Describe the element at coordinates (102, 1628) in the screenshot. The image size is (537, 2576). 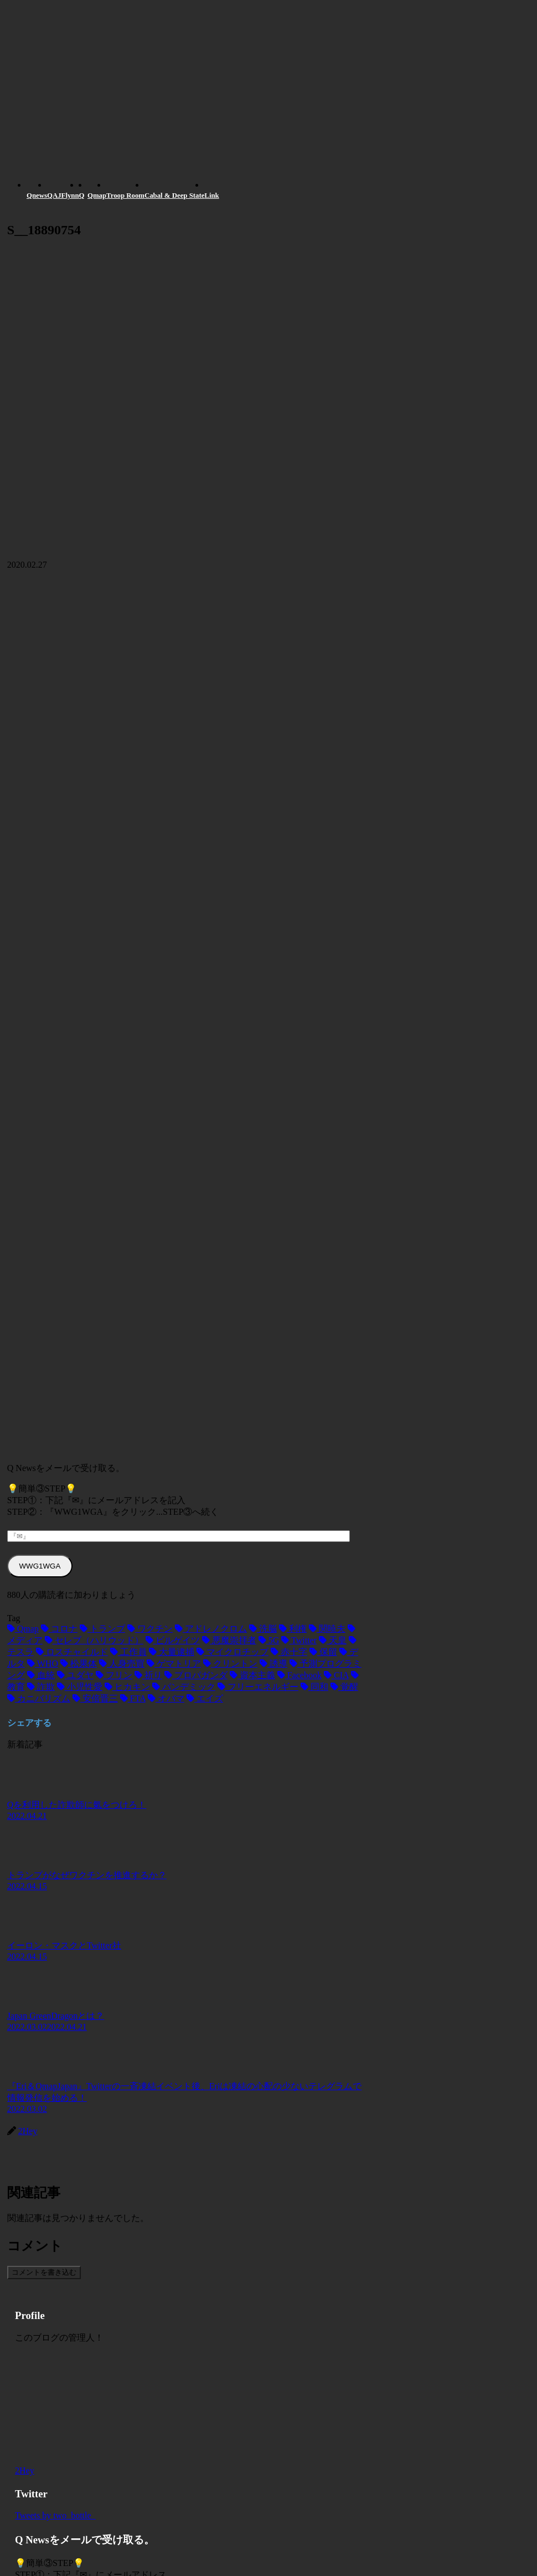
I see `[トランプ (13個の項目)]` at that location.